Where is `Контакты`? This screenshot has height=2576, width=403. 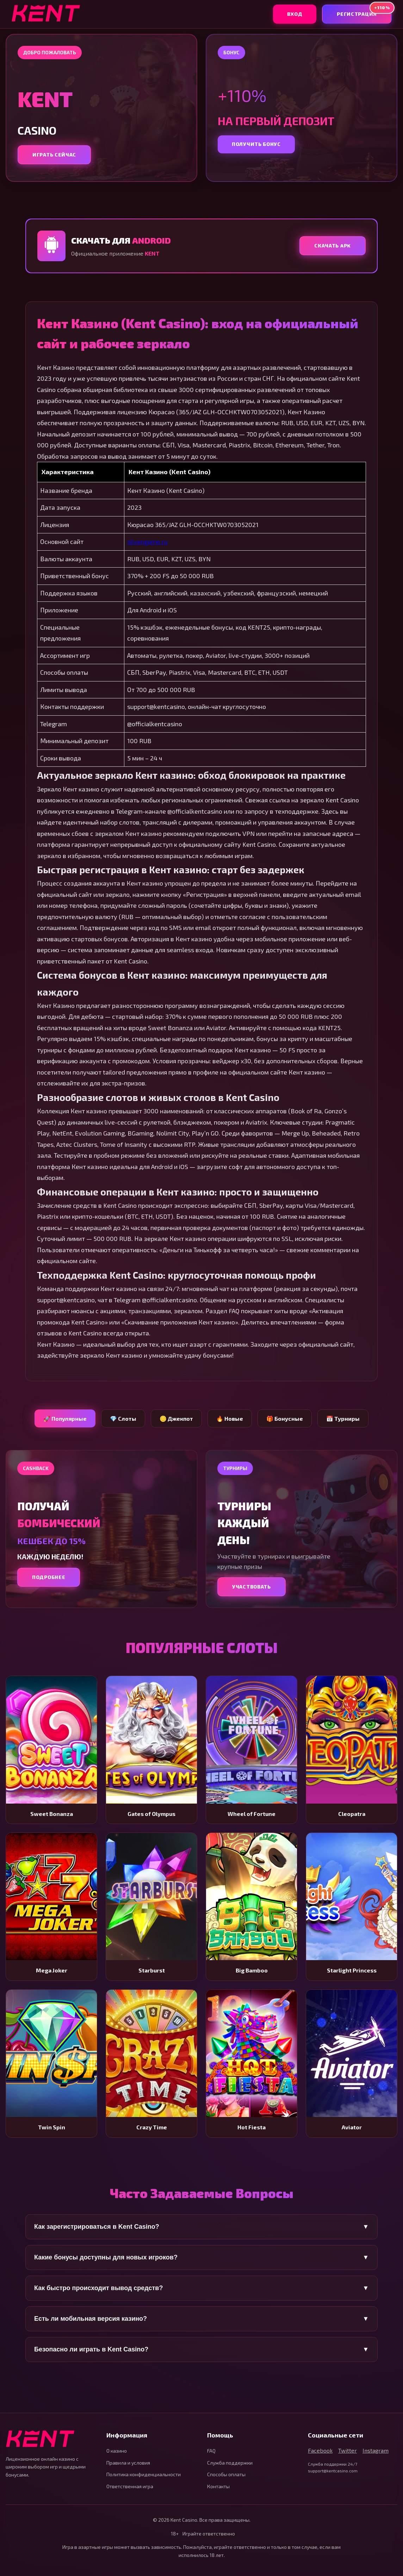 Контакты is located at coordinates (218, 2486).